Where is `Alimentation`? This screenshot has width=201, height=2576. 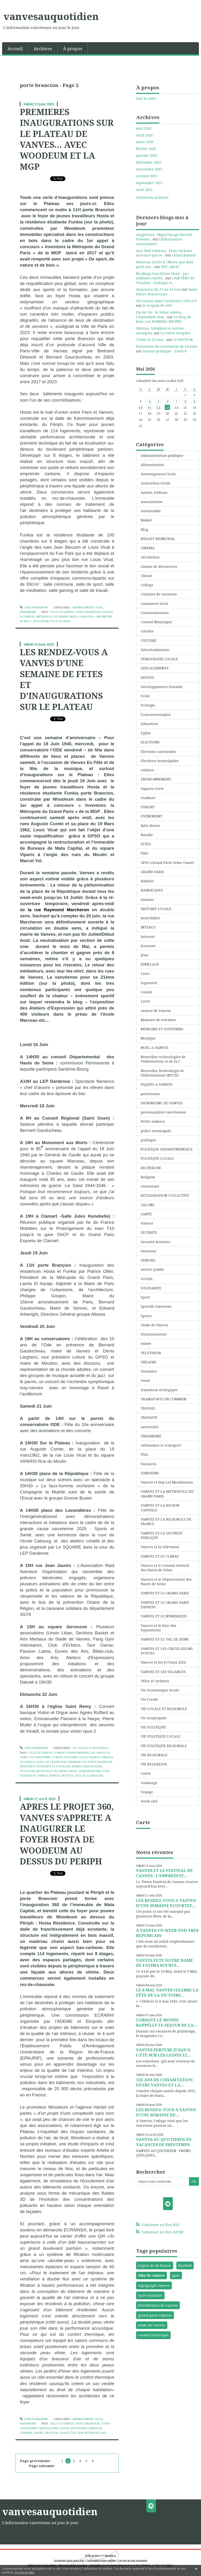 Alimentation is located at coordinates (152, 464).